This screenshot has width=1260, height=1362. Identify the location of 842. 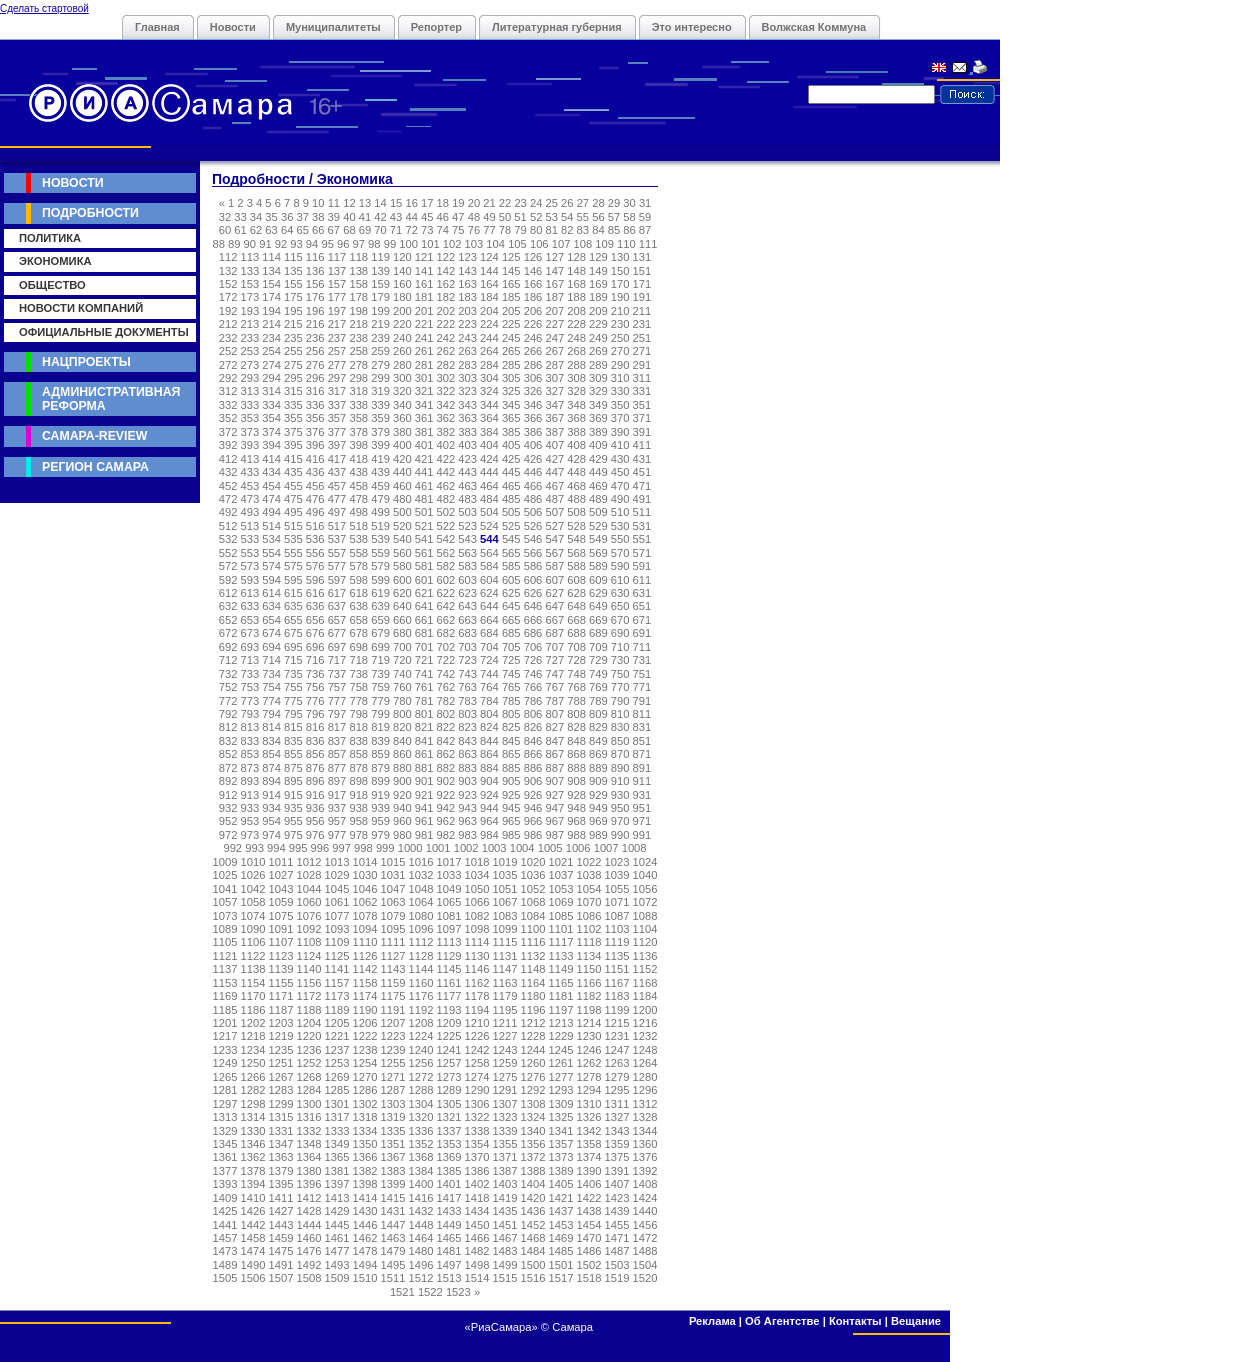
(446, 741).